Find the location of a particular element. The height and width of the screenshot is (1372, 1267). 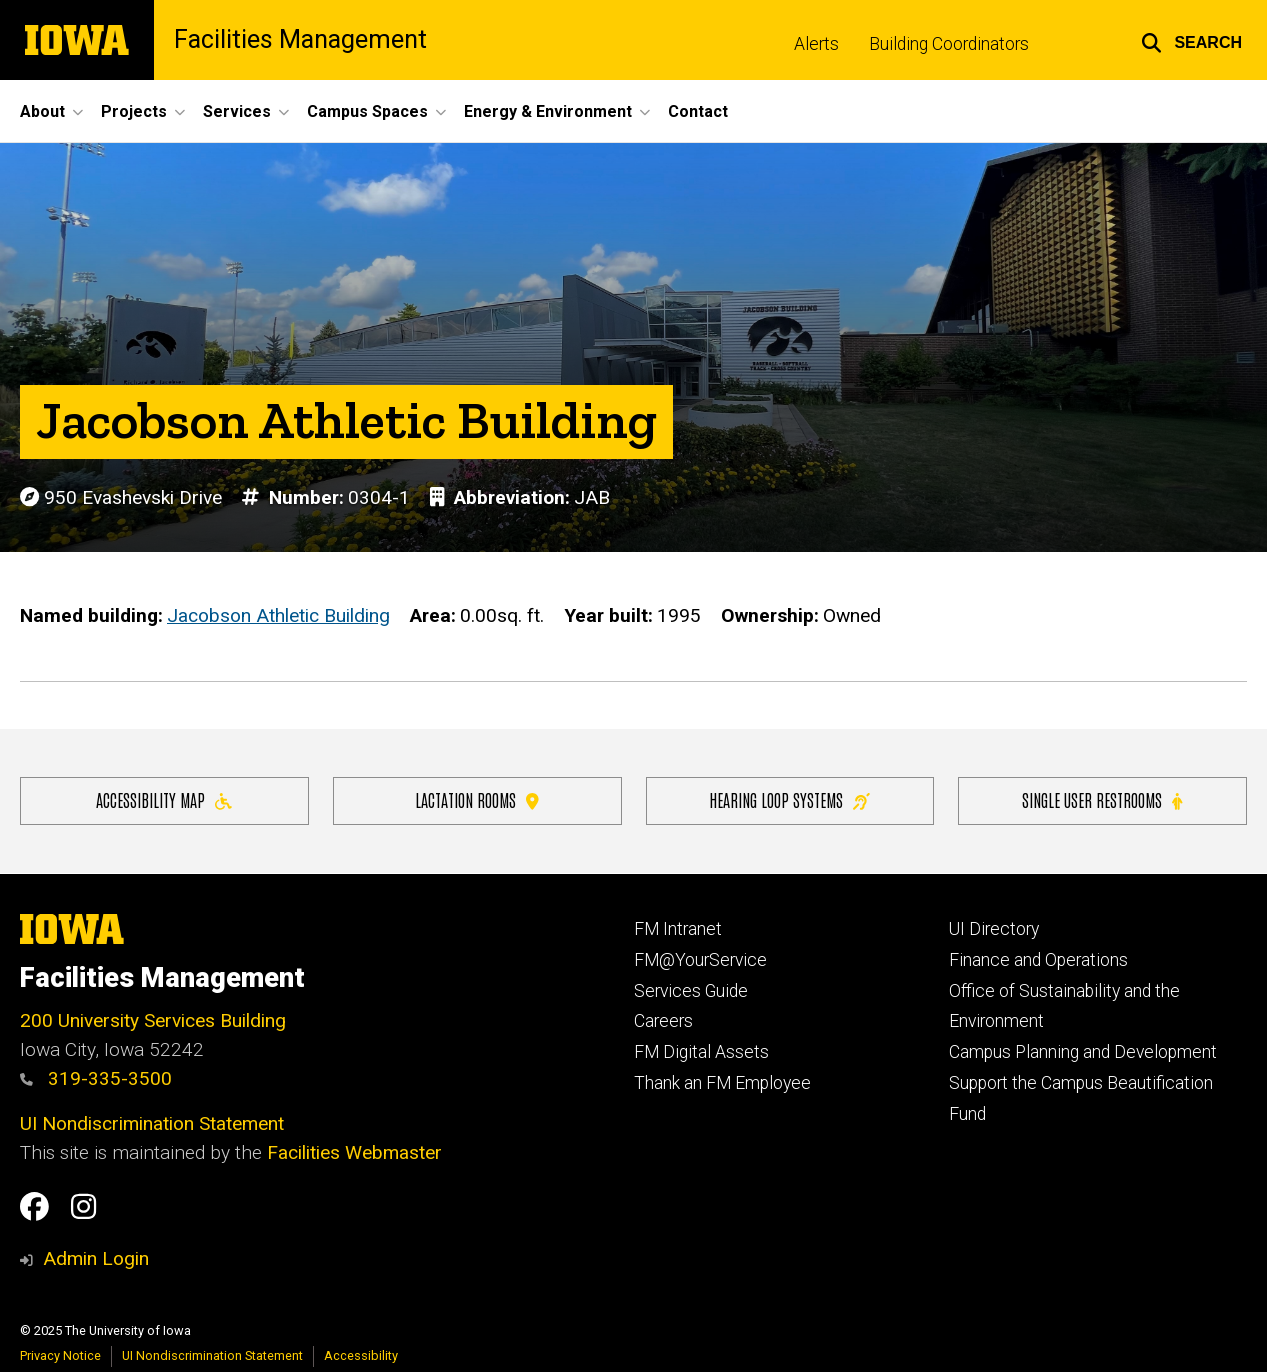

Accessibility Map is located at coordinates (164, 799).